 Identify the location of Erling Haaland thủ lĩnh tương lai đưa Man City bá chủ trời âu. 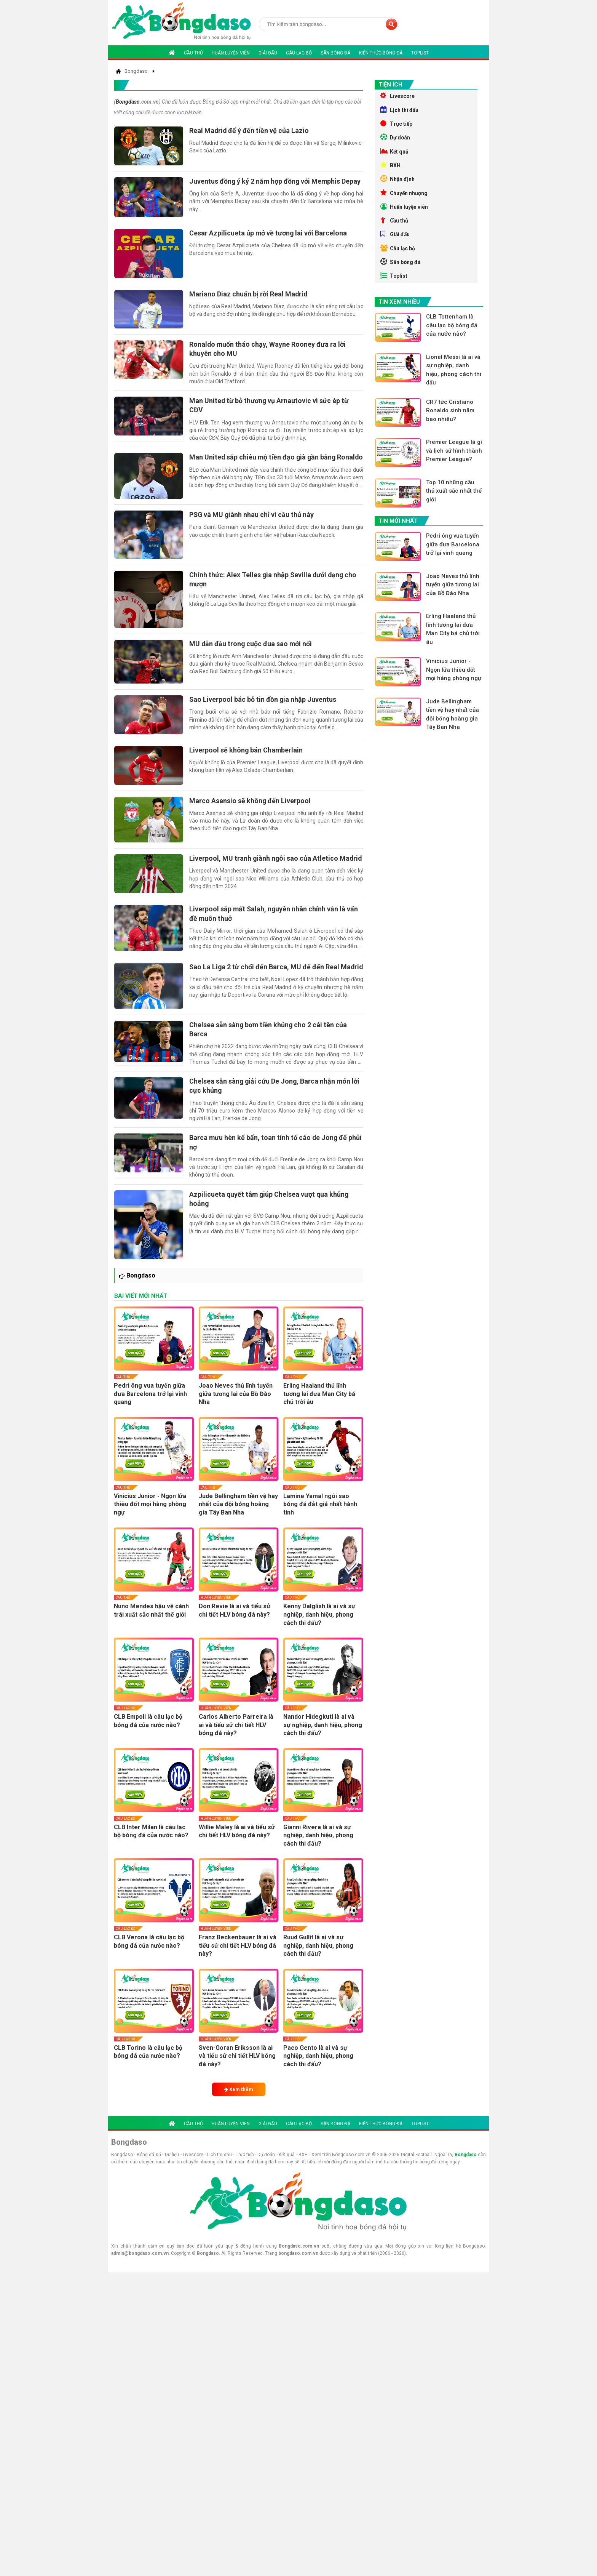
(319, 1411).